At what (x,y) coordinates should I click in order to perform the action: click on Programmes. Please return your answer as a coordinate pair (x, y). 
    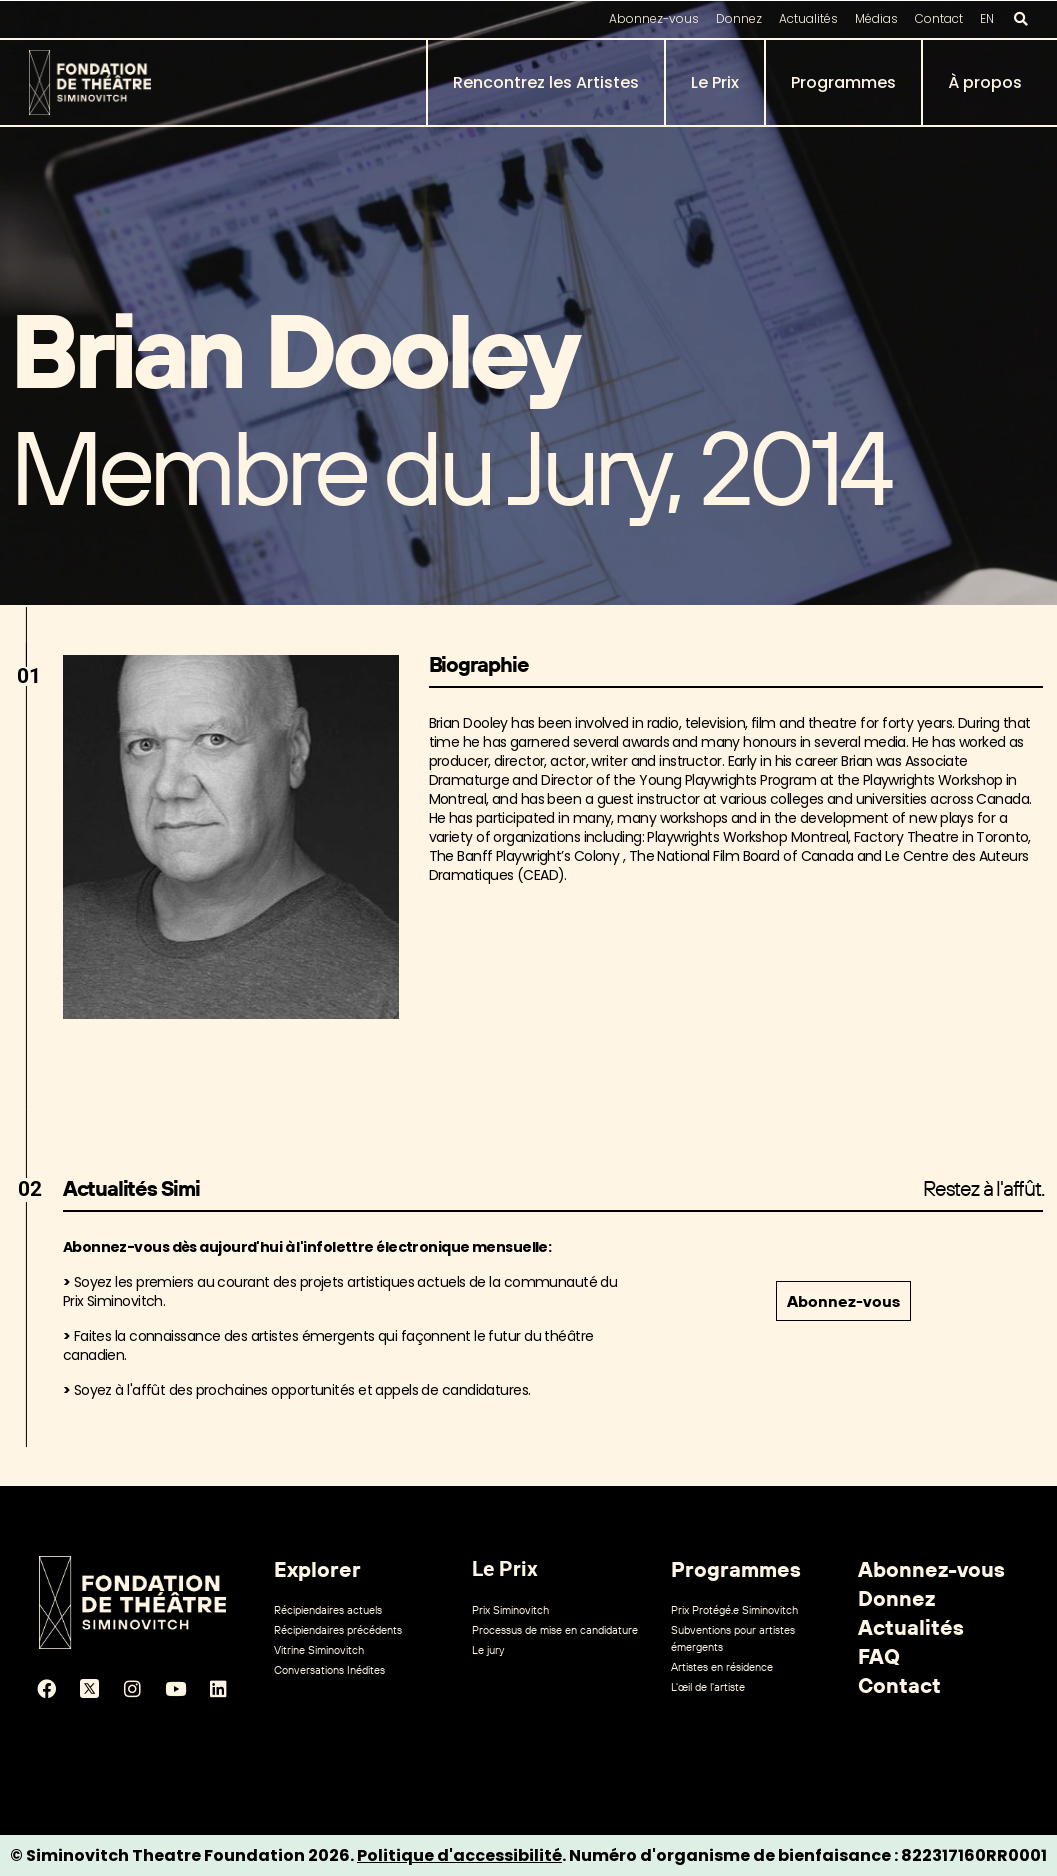
    Looking at the image, I should click on (843, 82).